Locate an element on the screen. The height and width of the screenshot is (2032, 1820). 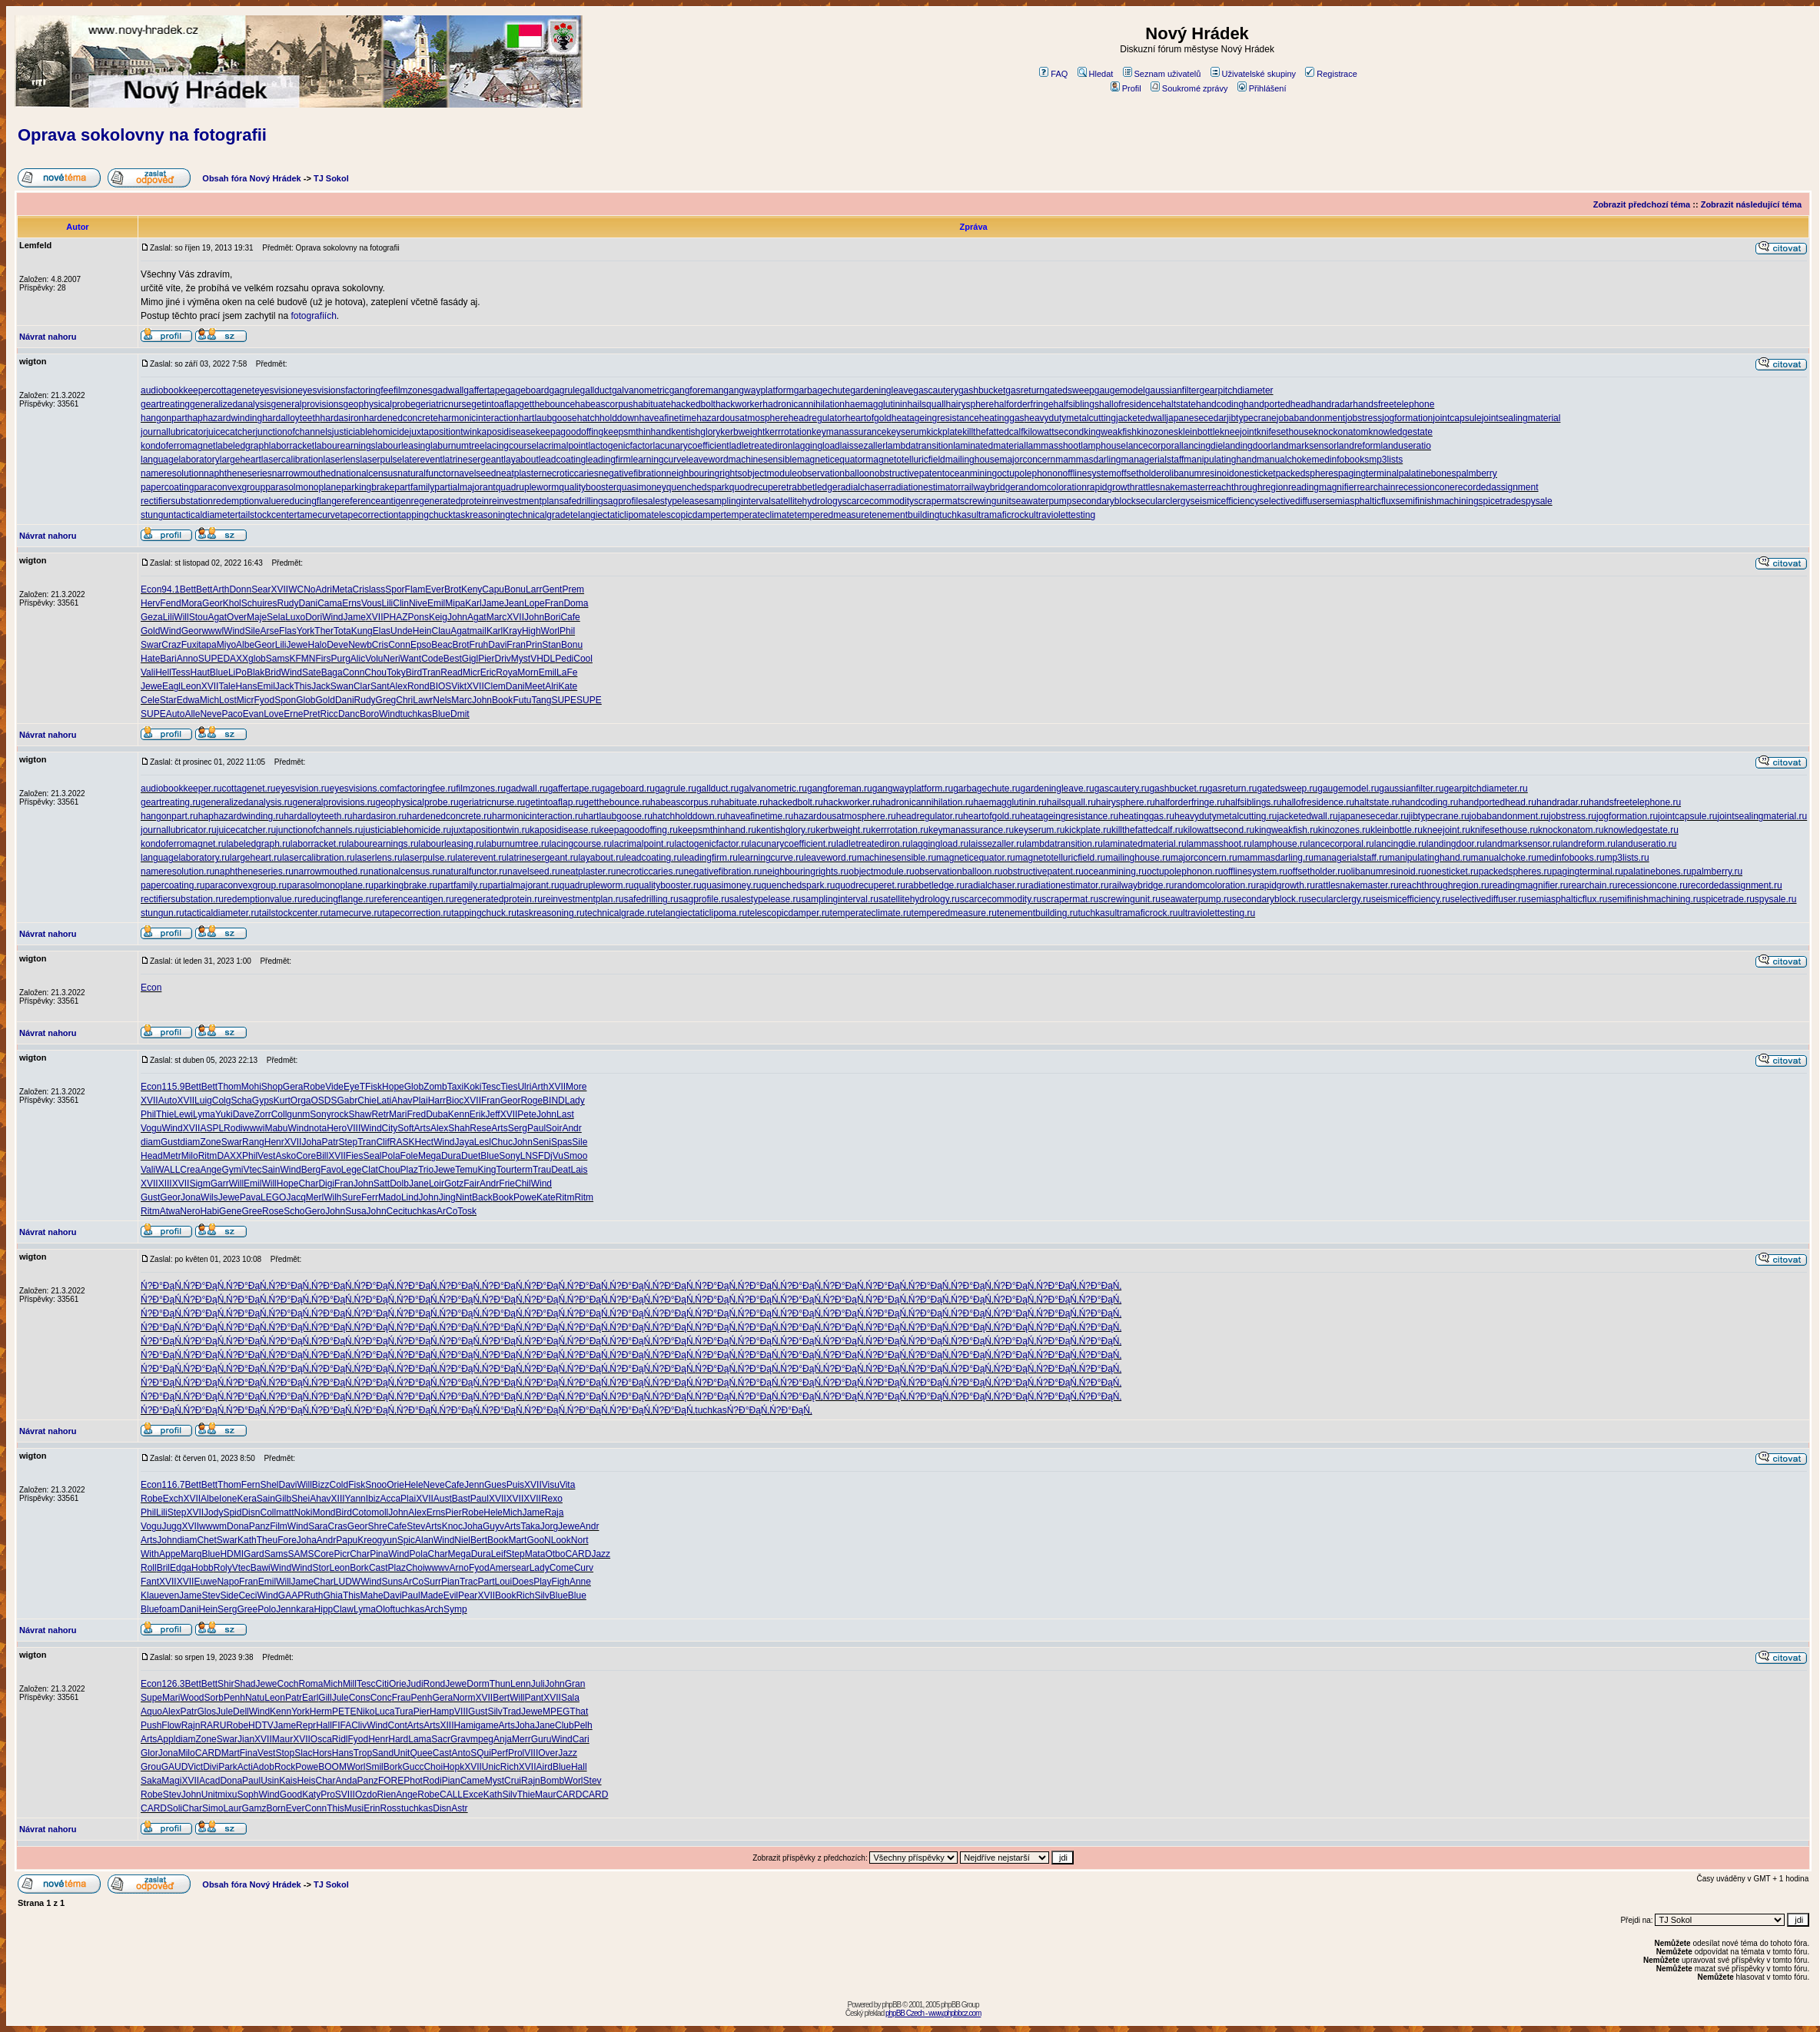
Swan is located at coordinates (342, 686).